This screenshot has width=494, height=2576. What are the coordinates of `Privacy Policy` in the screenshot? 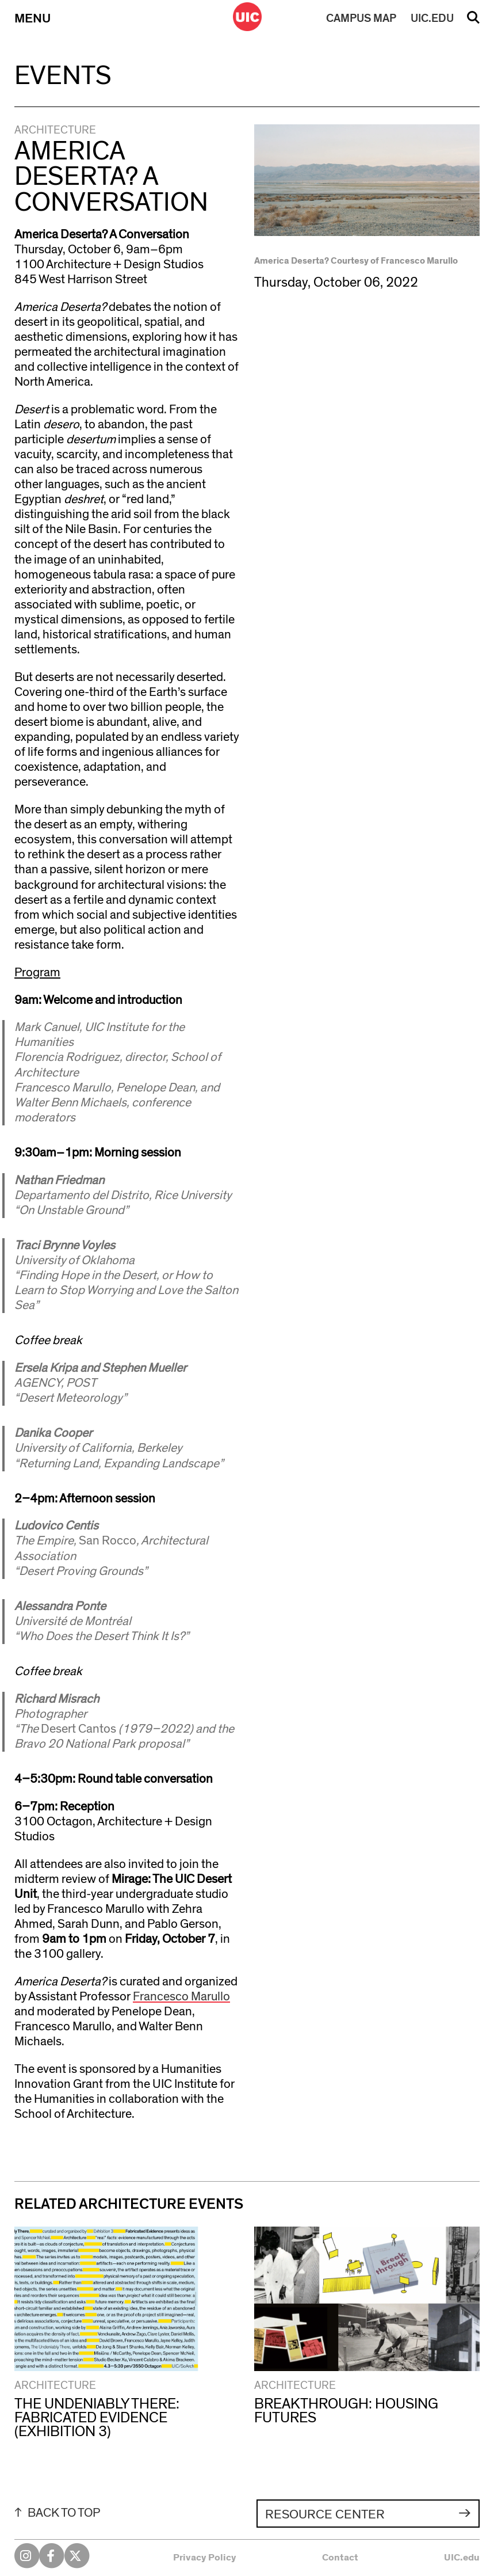 It's located at (204, 2557).